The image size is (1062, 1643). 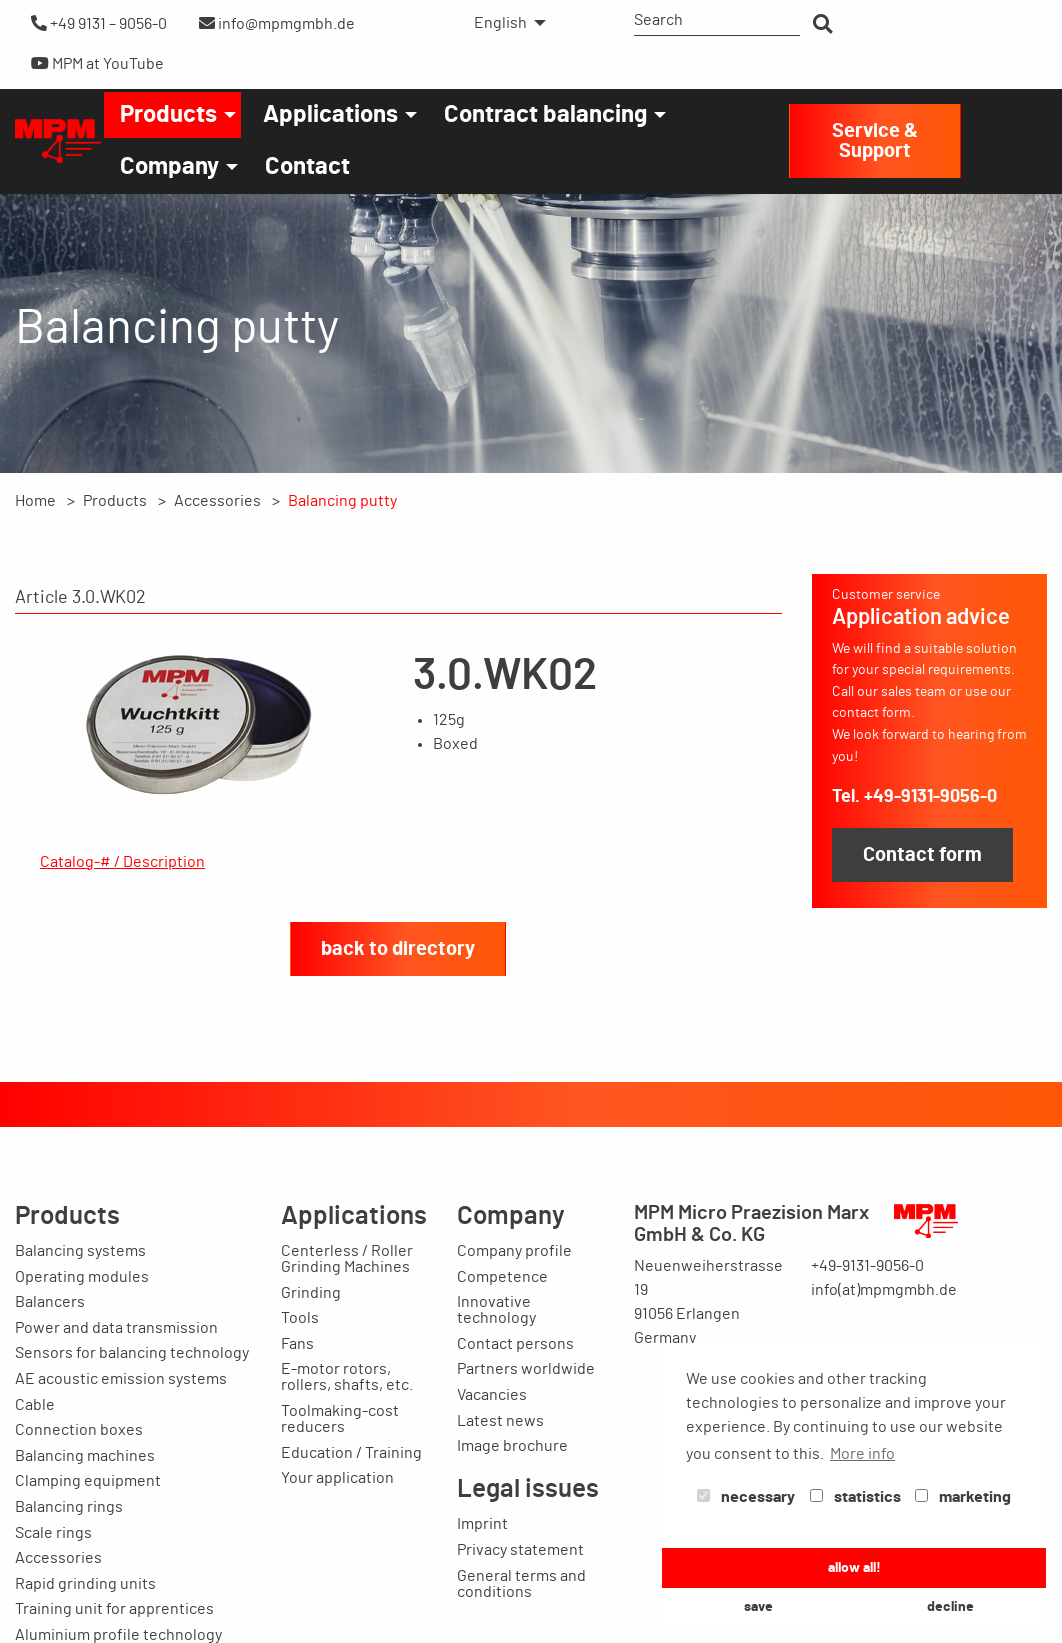 I want to click on [menuitem], so click(x=504, y=23).